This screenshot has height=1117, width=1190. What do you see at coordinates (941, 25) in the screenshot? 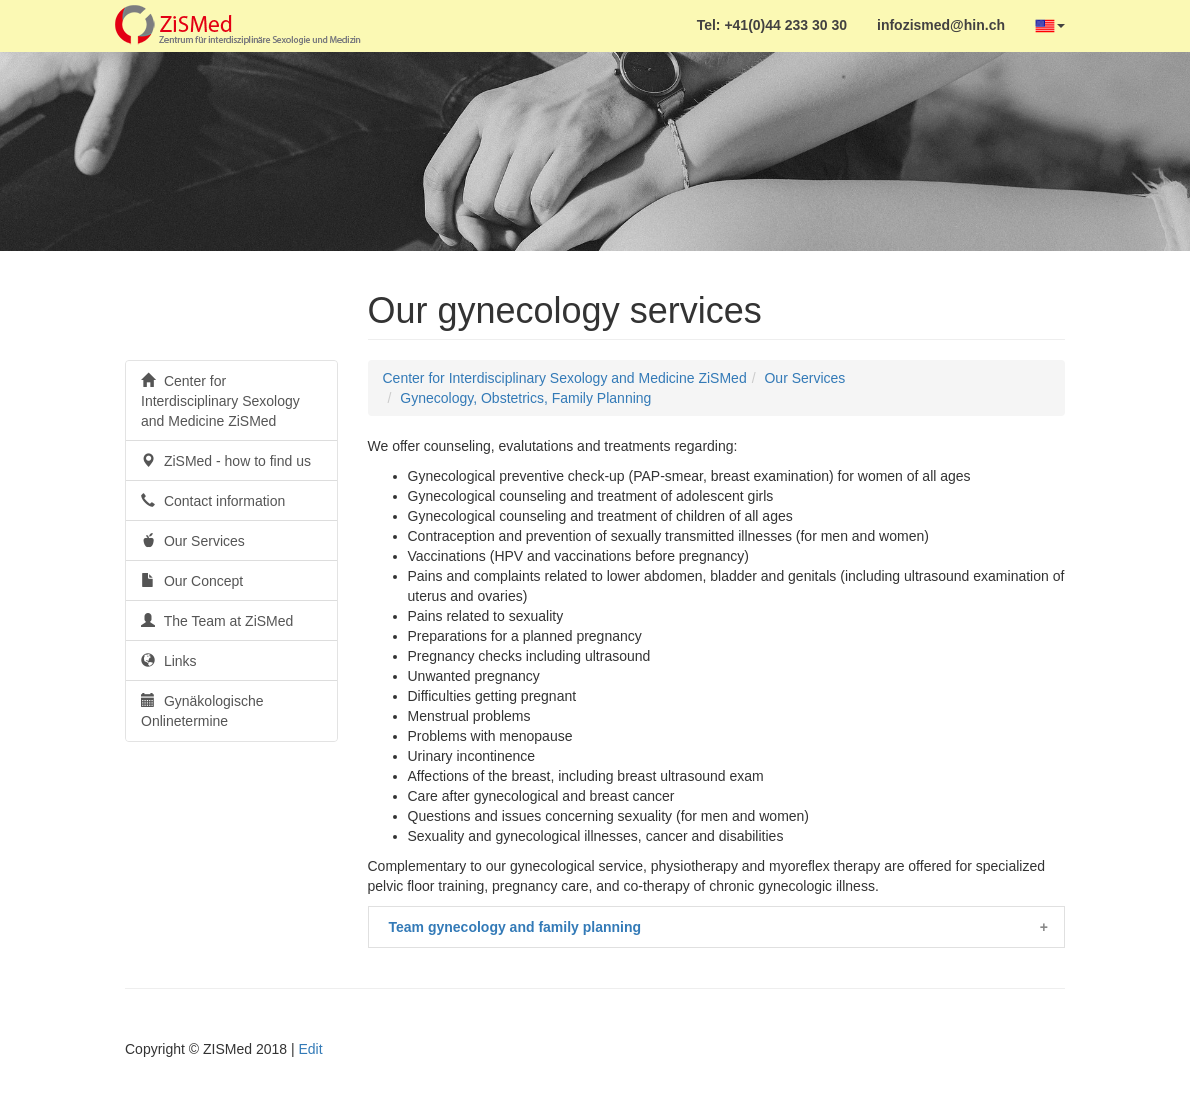
I see `infozismed@hin.ch` at bounding box center [941, 25].